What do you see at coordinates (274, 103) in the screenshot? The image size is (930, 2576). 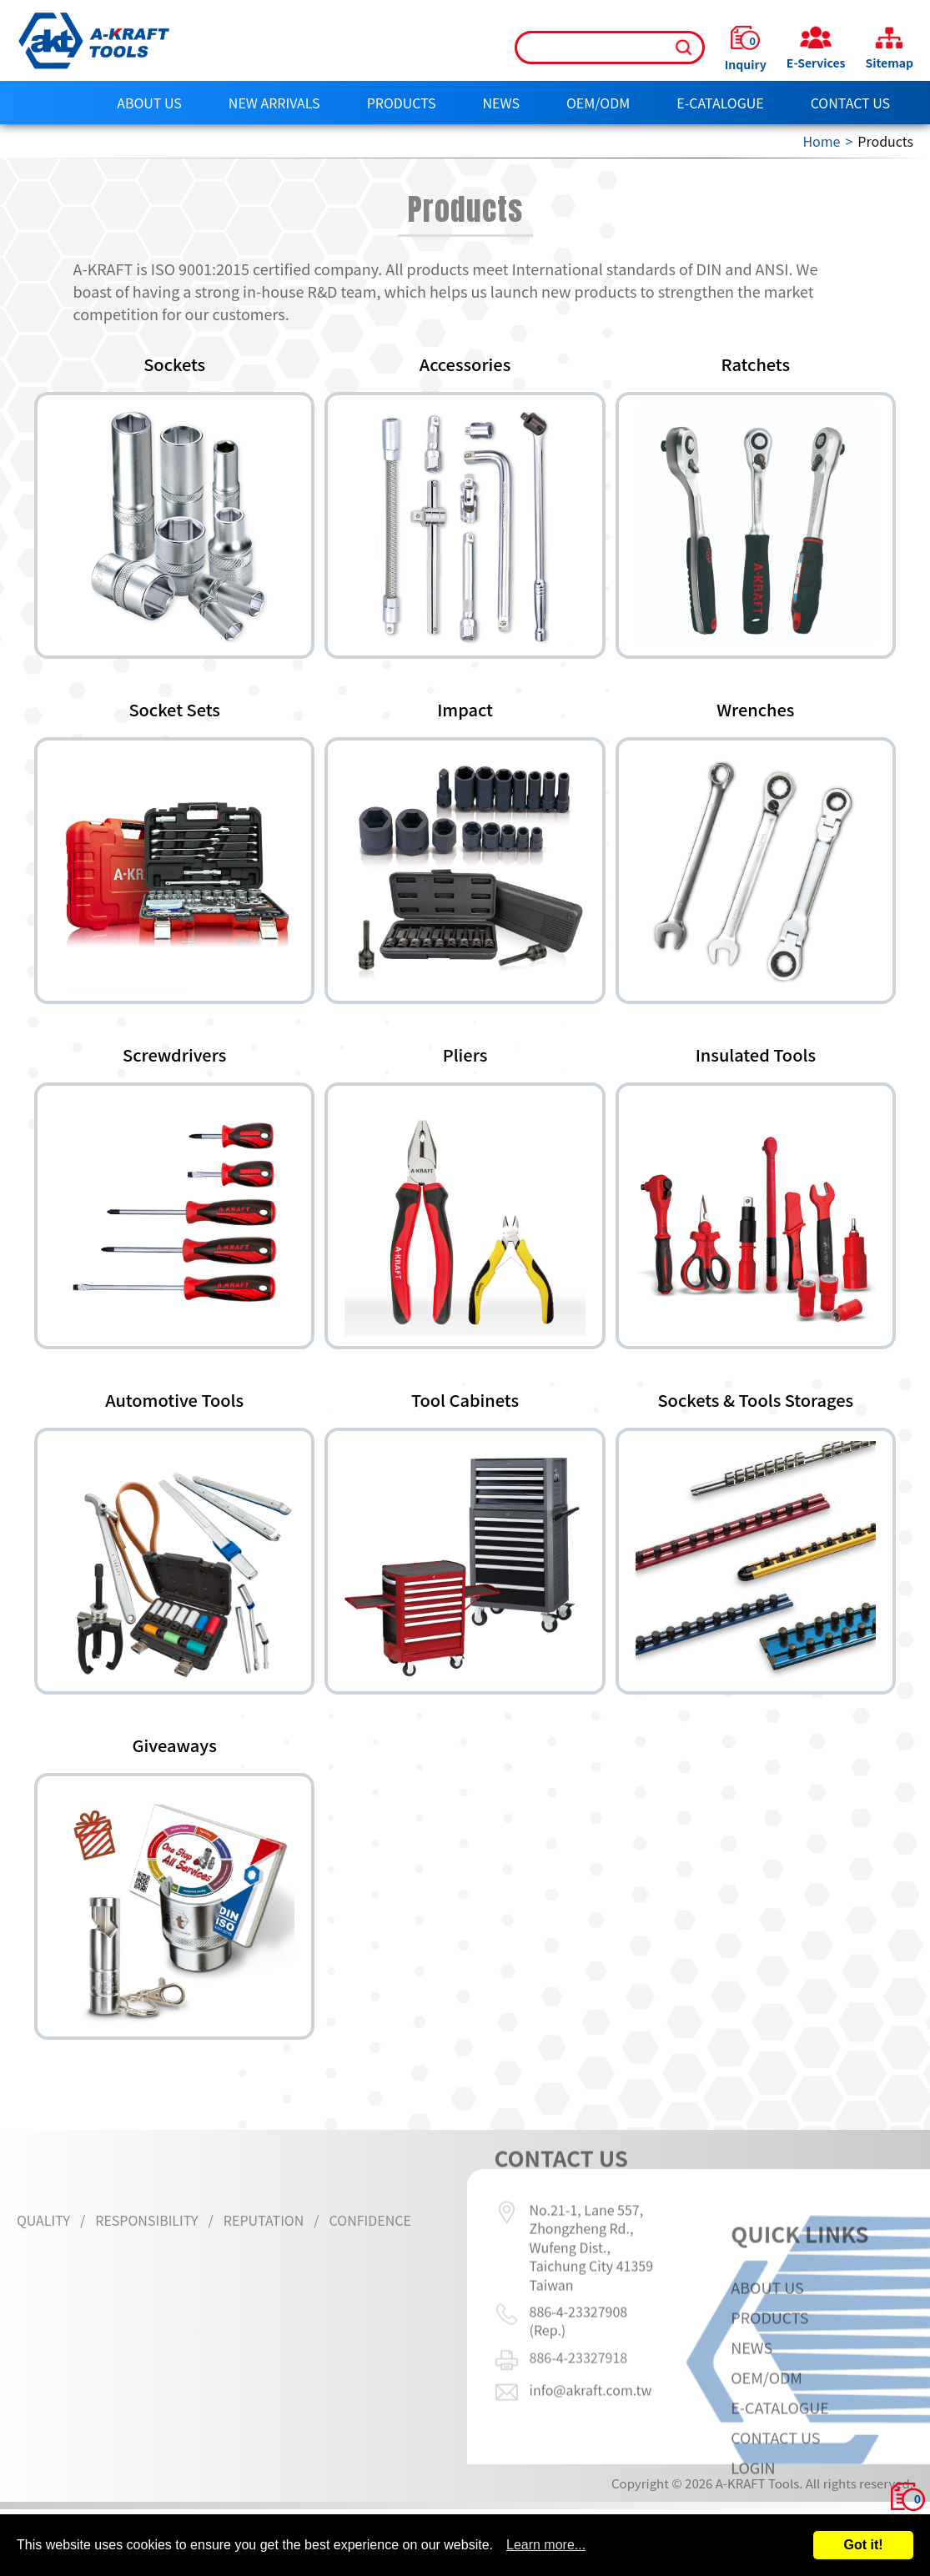 I see `NEW ARRIVALS` at bounding box center [274, 103].